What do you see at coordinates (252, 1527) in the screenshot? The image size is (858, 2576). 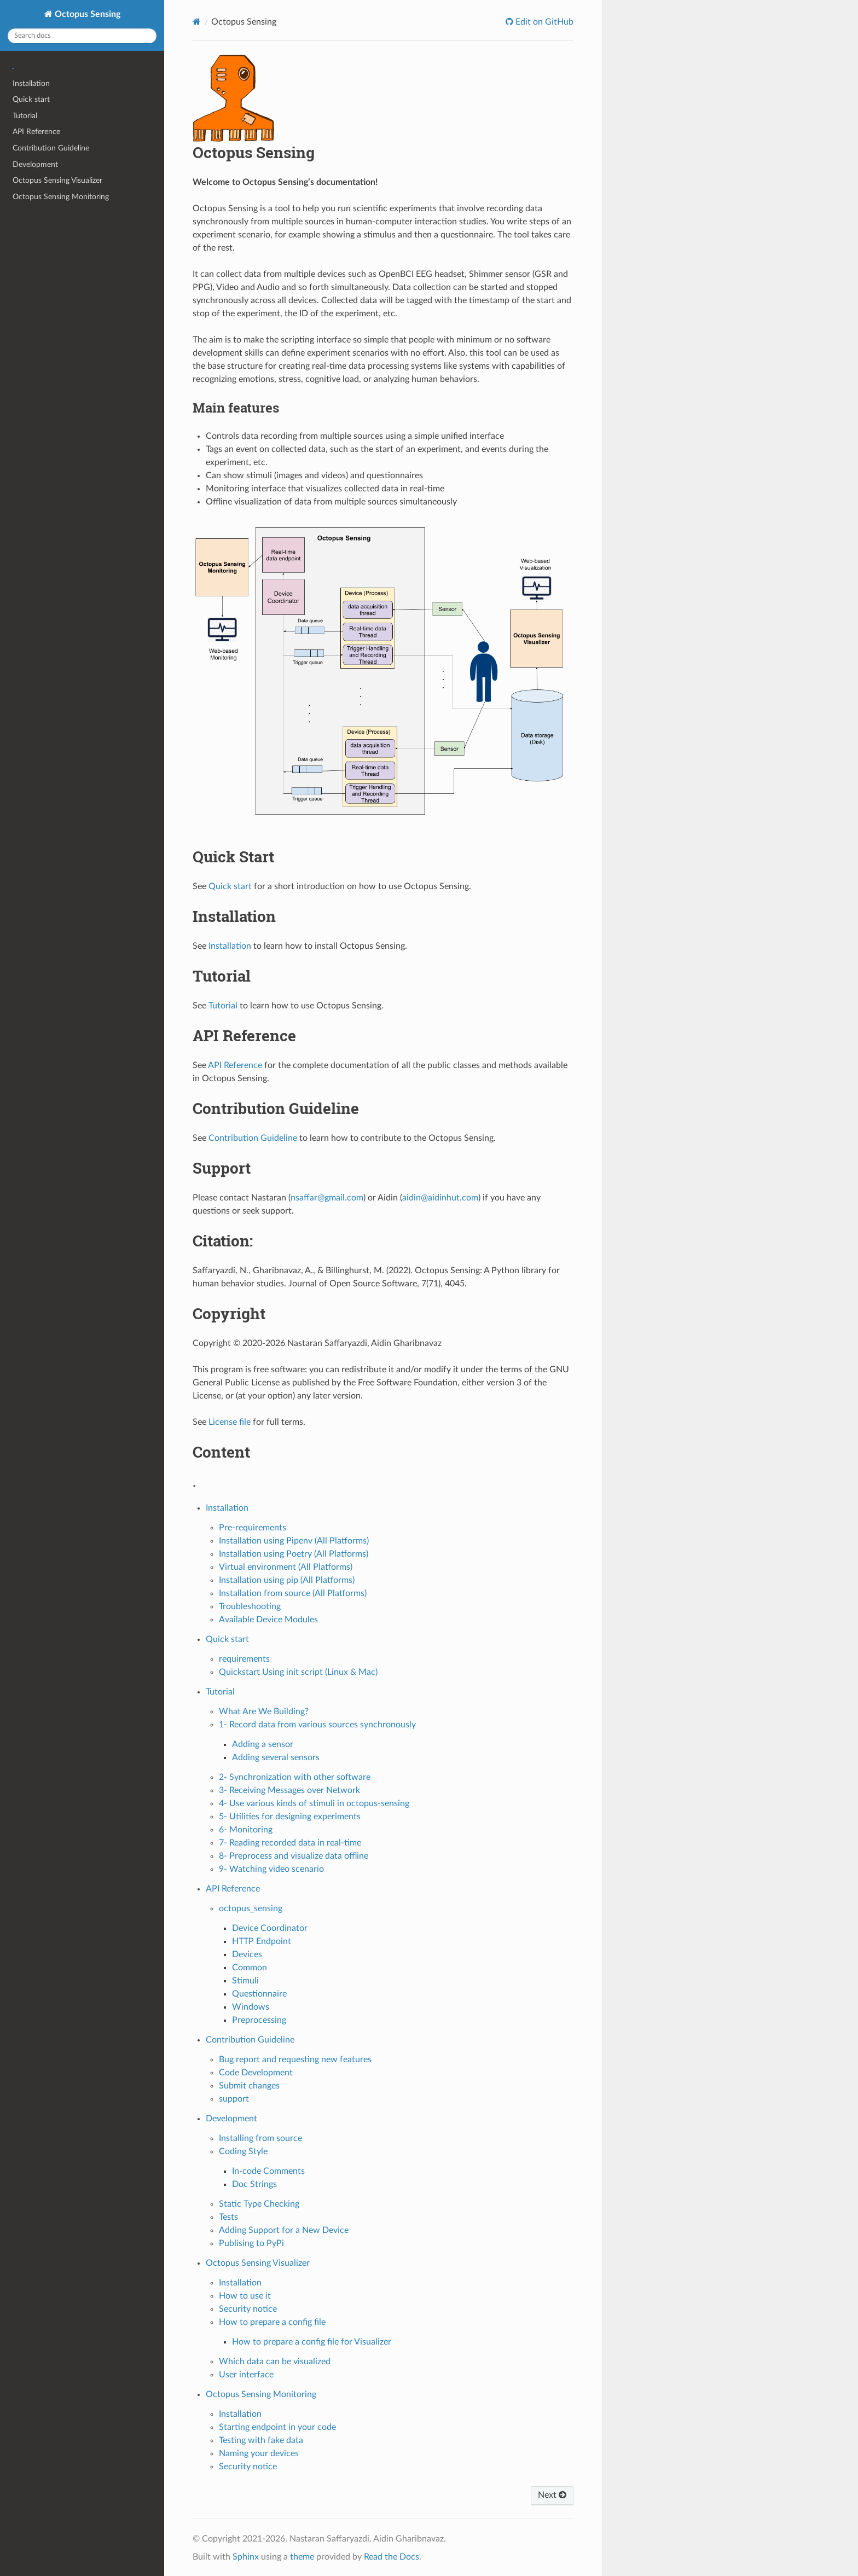 I see `Pre-requirements` at bounding box center [252, 1527].